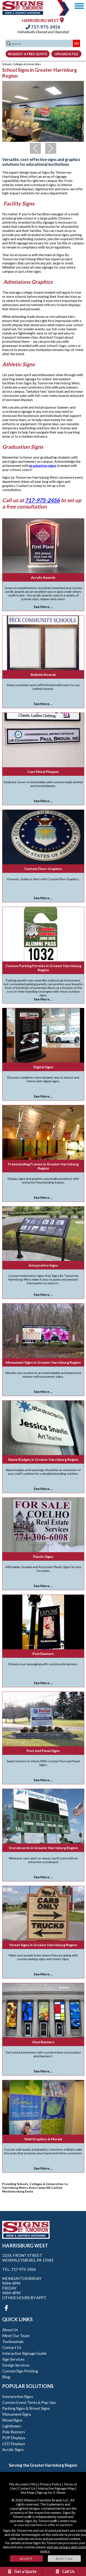 This screenshot has height=2576, width=86. What do you see at coordinates (12, 2420) in the screenshot?
I see `Wood Signs` at bounding box center [12, 2420].